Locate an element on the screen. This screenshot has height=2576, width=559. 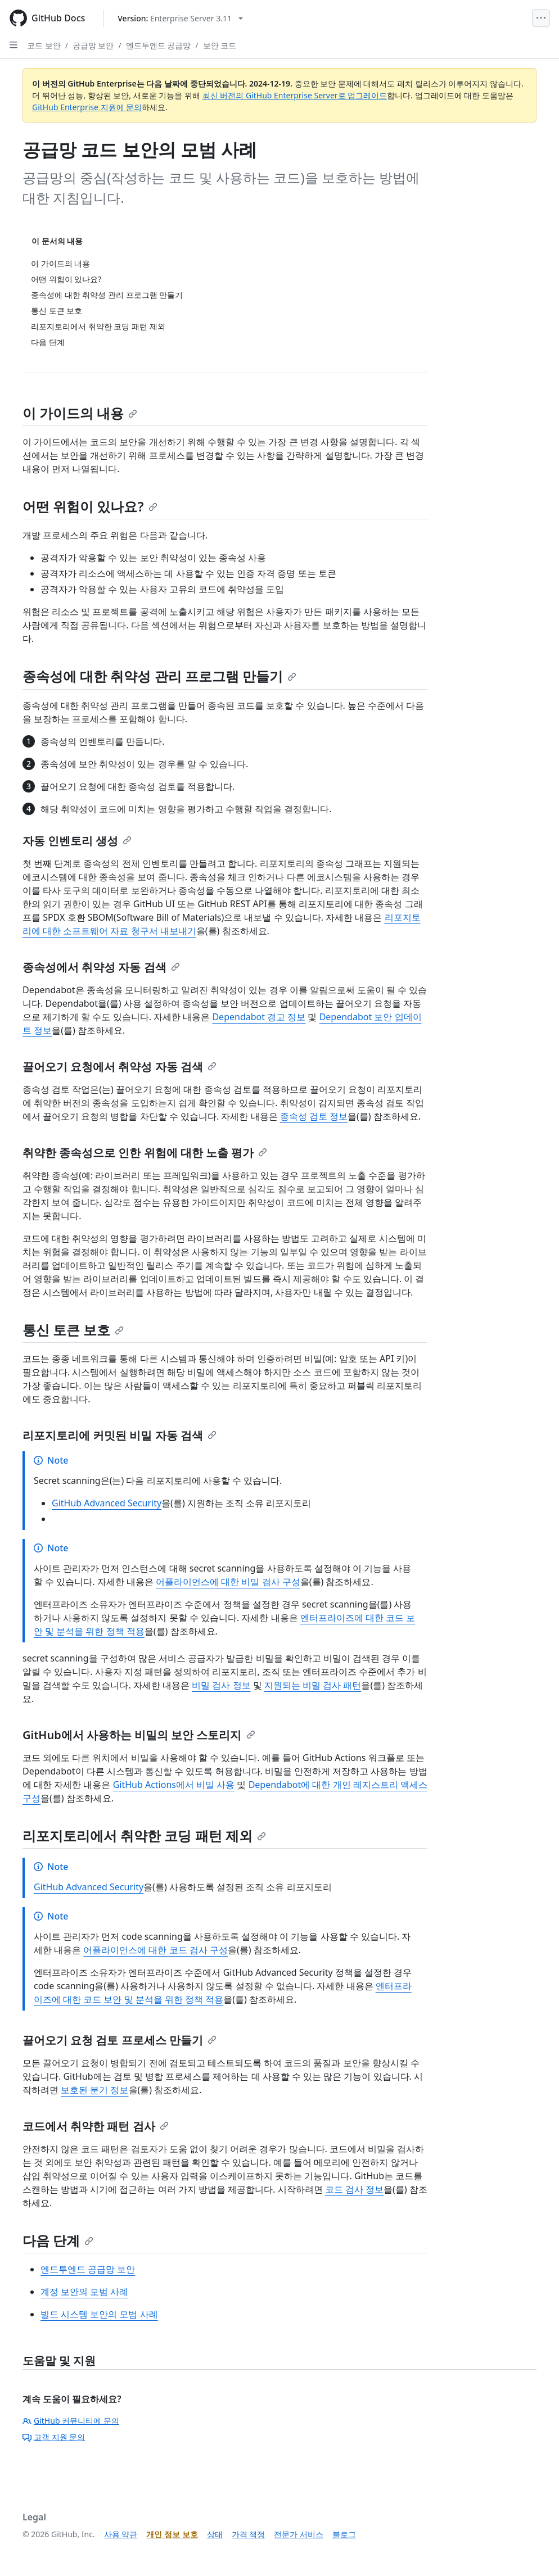
어플라이언스에 대한 코드 검사 구성 is located at coordinates (155, 1950).